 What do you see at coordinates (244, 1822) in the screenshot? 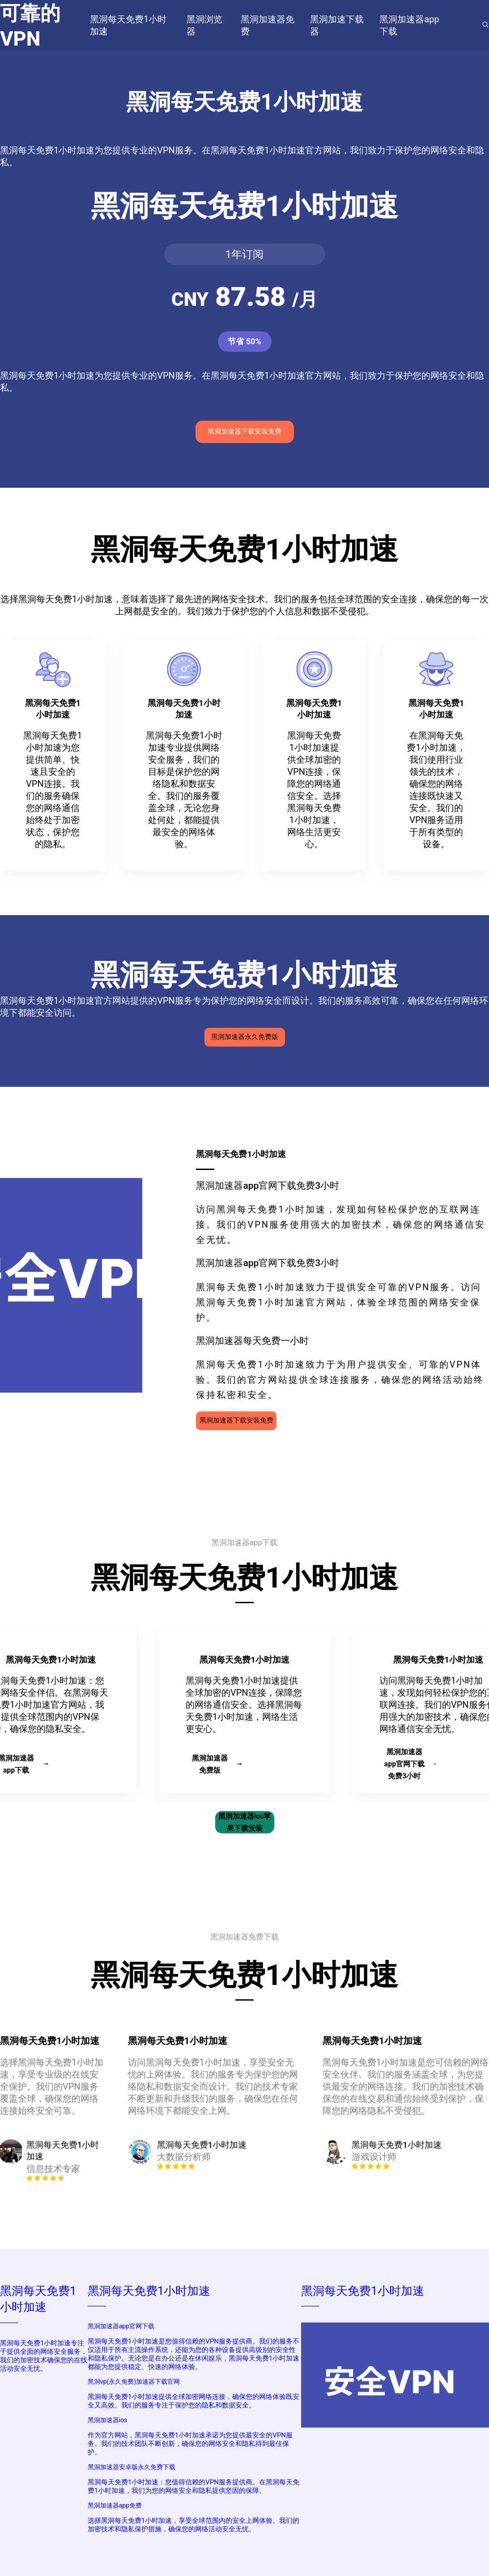
I see `黑洞加速器ios苹果下载安装` at bounding box center [244, 1822].